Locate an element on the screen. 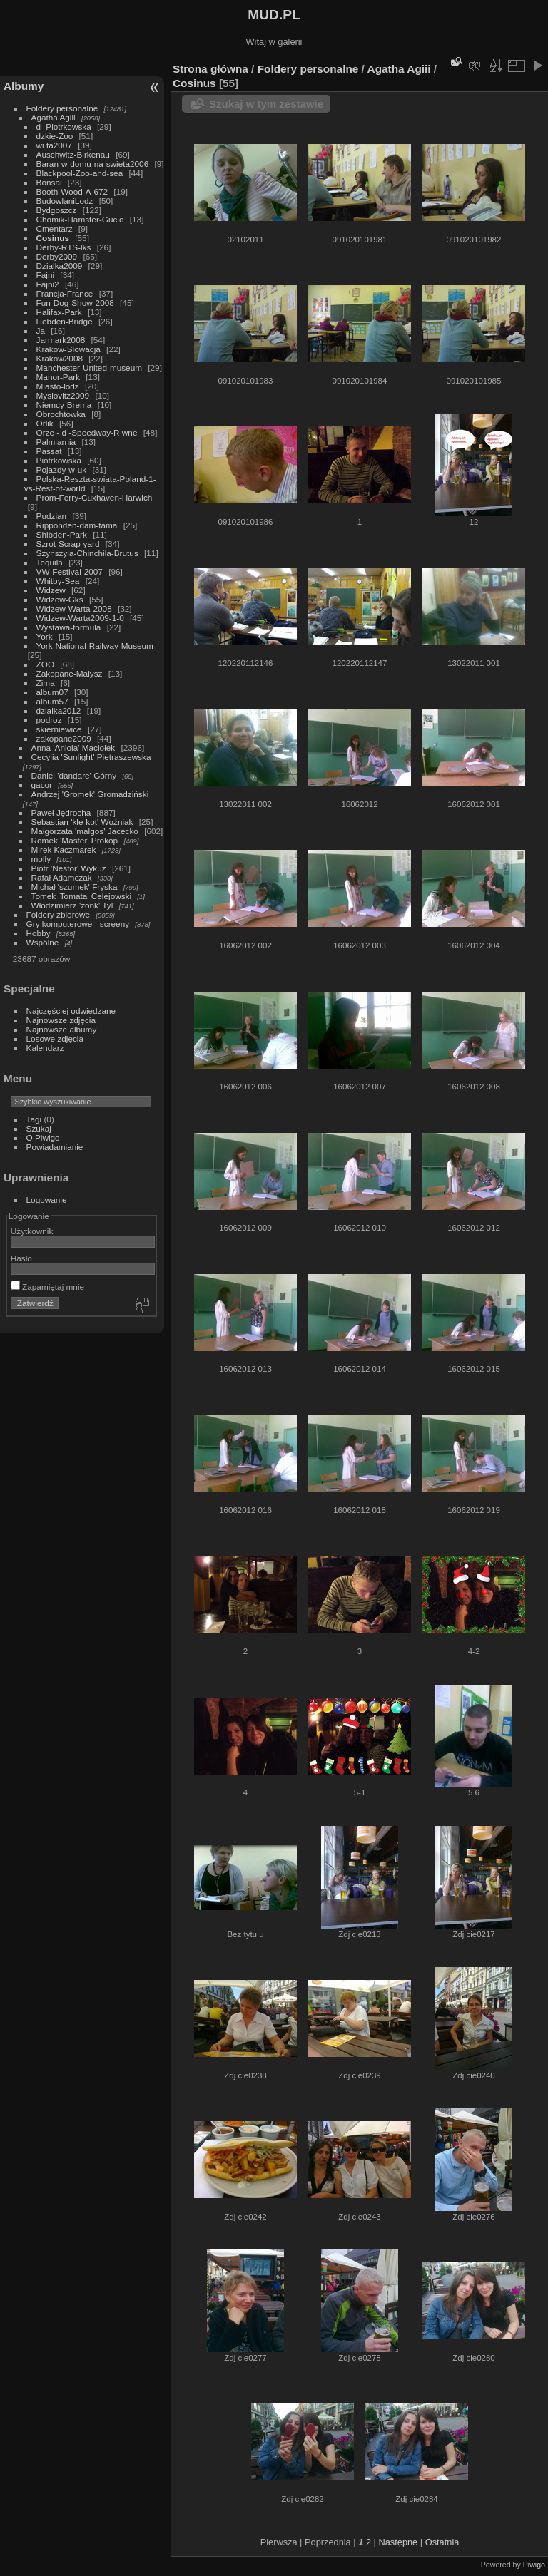  Jarmark2008 is located at coordinates (61, 339).